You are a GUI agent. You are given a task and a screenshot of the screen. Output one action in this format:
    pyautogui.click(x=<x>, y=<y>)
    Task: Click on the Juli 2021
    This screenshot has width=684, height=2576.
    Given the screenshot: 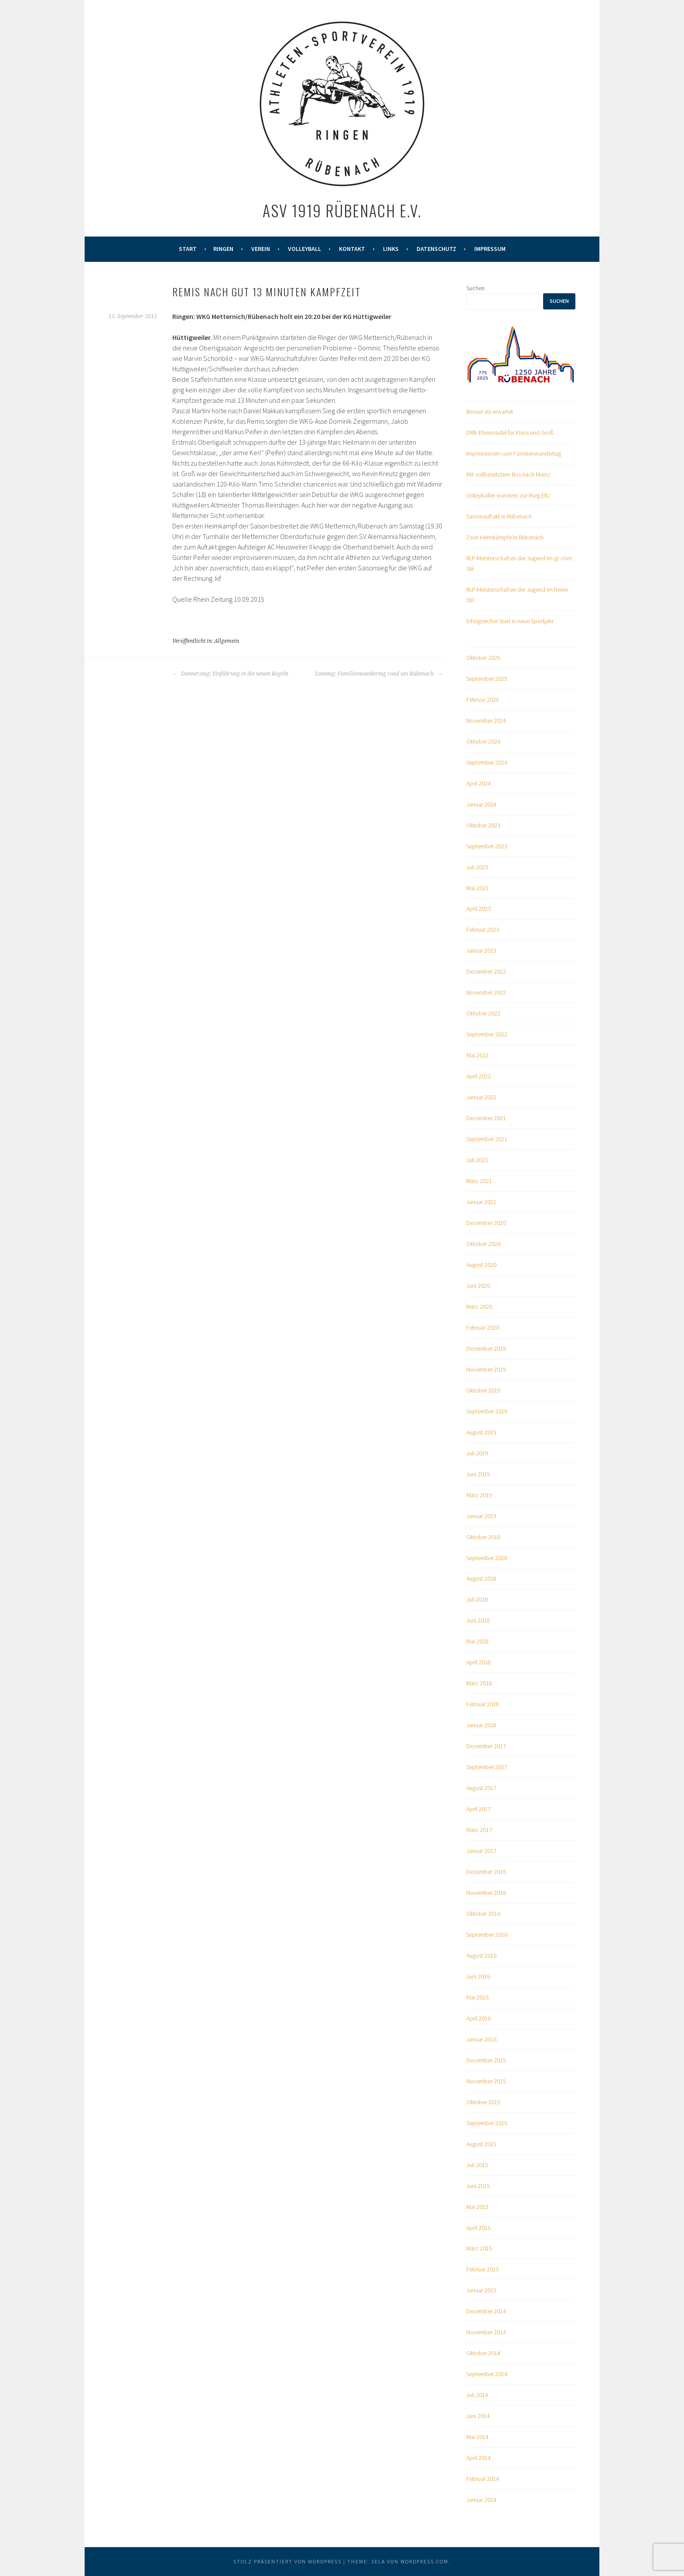 What is the action you would take?
    pyautogui.click(x=477, y=1160)
    